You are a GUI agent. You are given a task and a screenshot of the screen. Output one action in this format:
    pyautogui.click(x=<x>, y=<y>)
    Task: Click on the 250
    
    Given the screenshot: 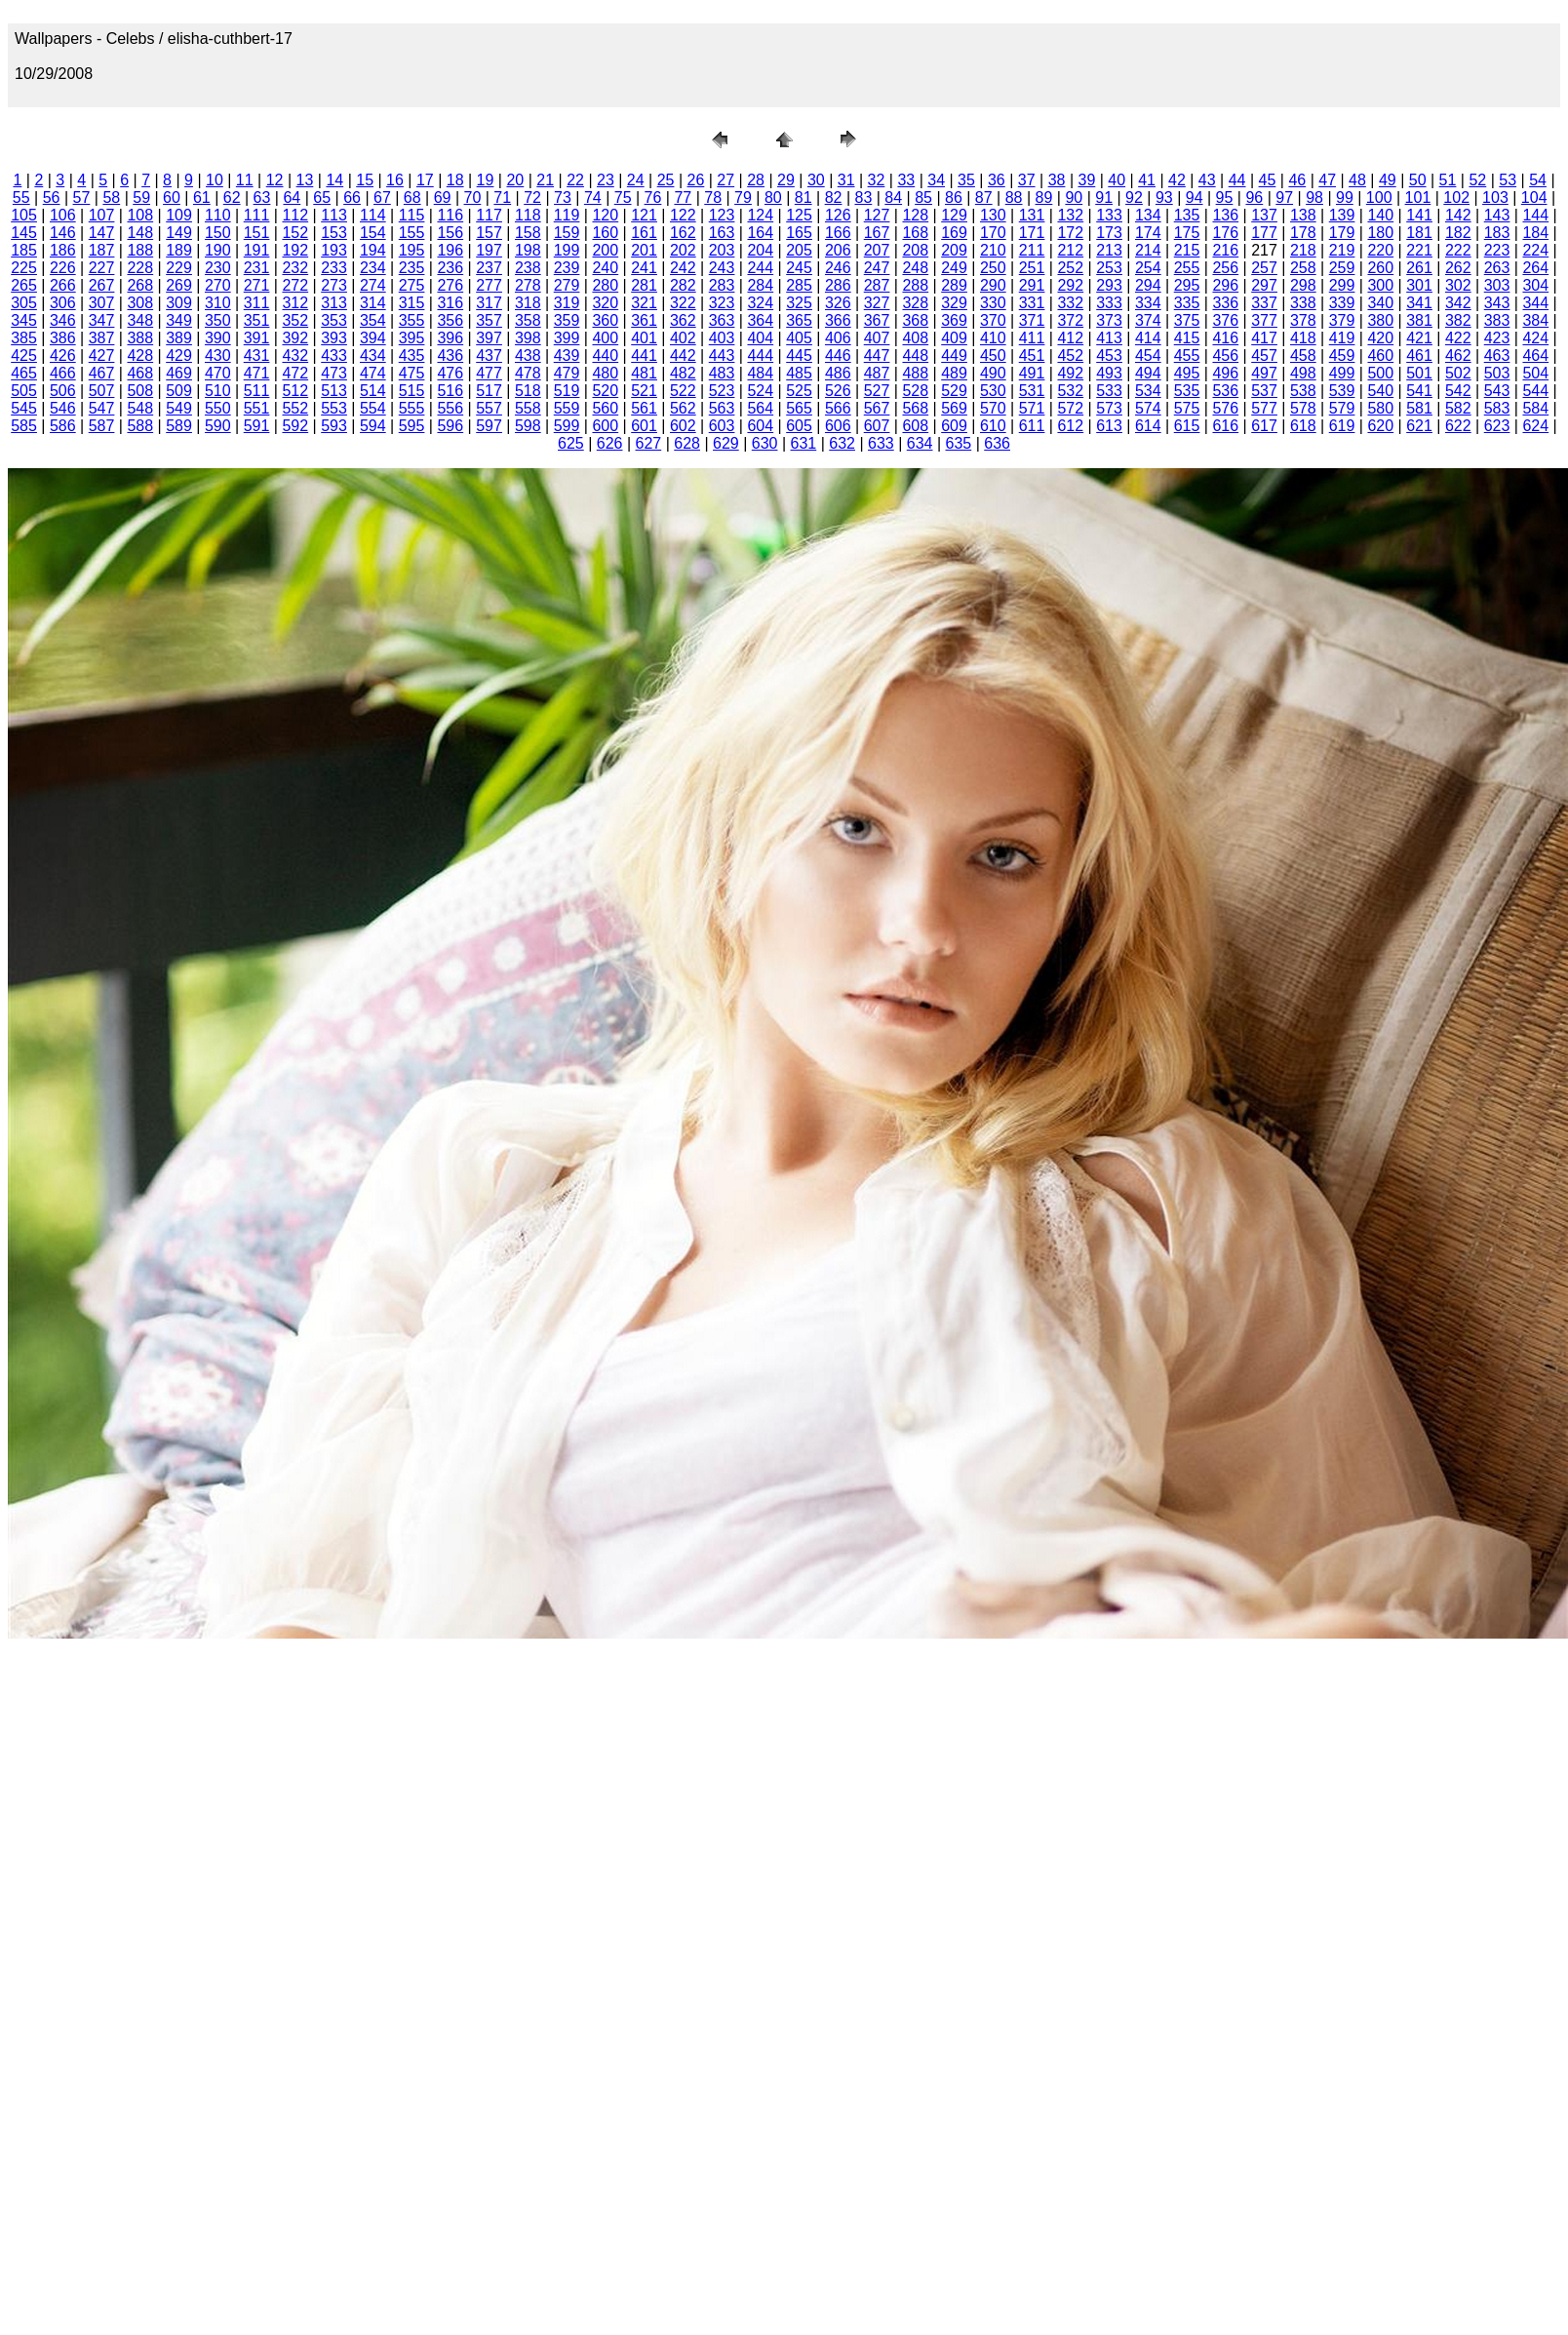 What is the action you would take?
    pyautogui.click(x=993, y=267)
    